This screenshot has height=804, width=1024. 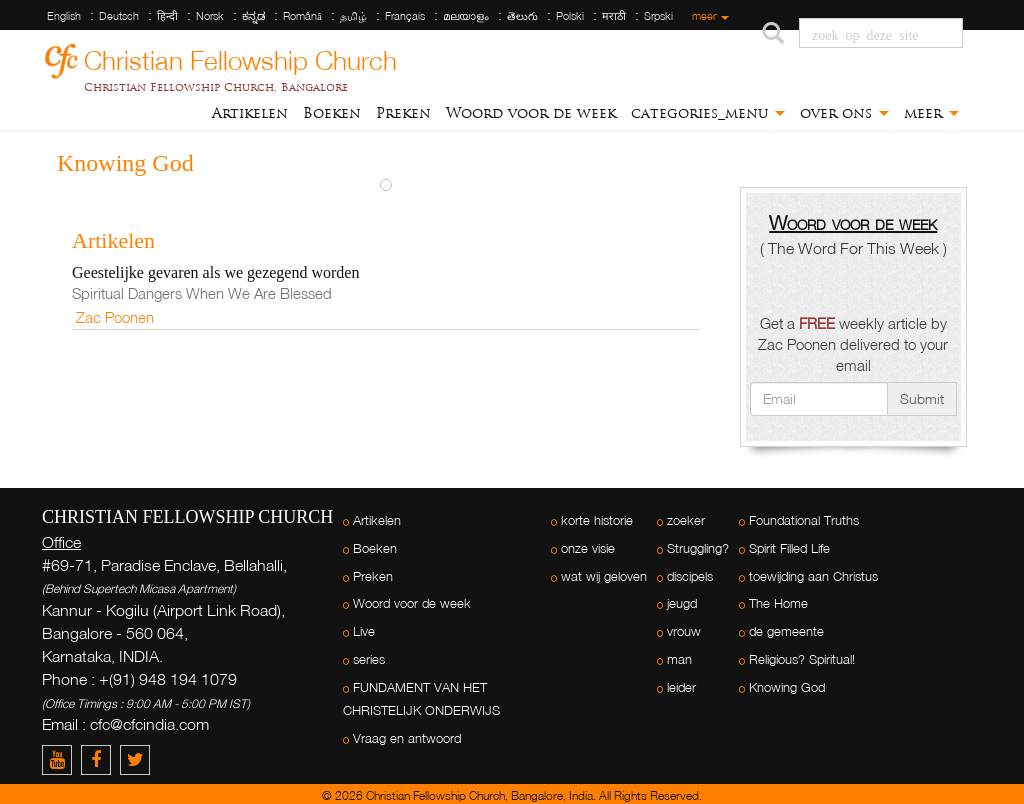 I want to click on man, so click(x=679, y=659).